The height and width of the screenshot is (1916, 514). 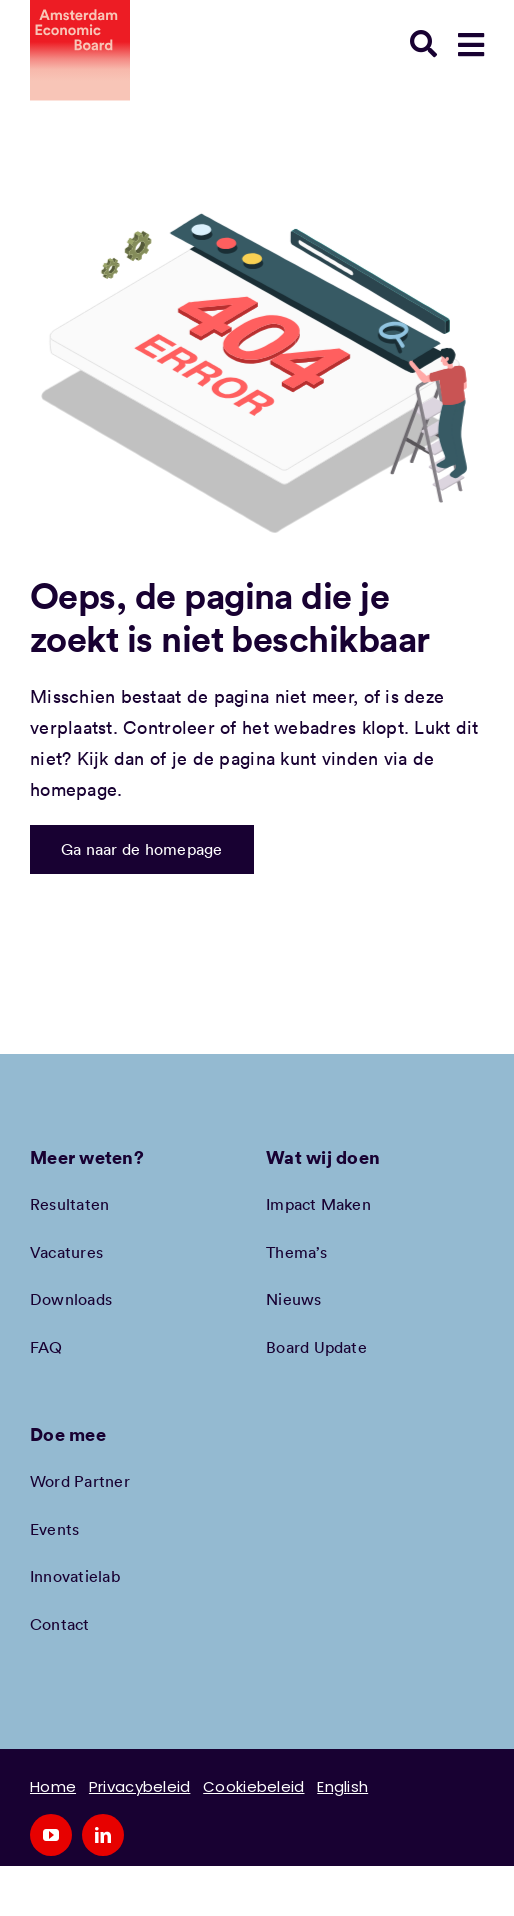 I want to click on Home, so click(x=53, y=1786).